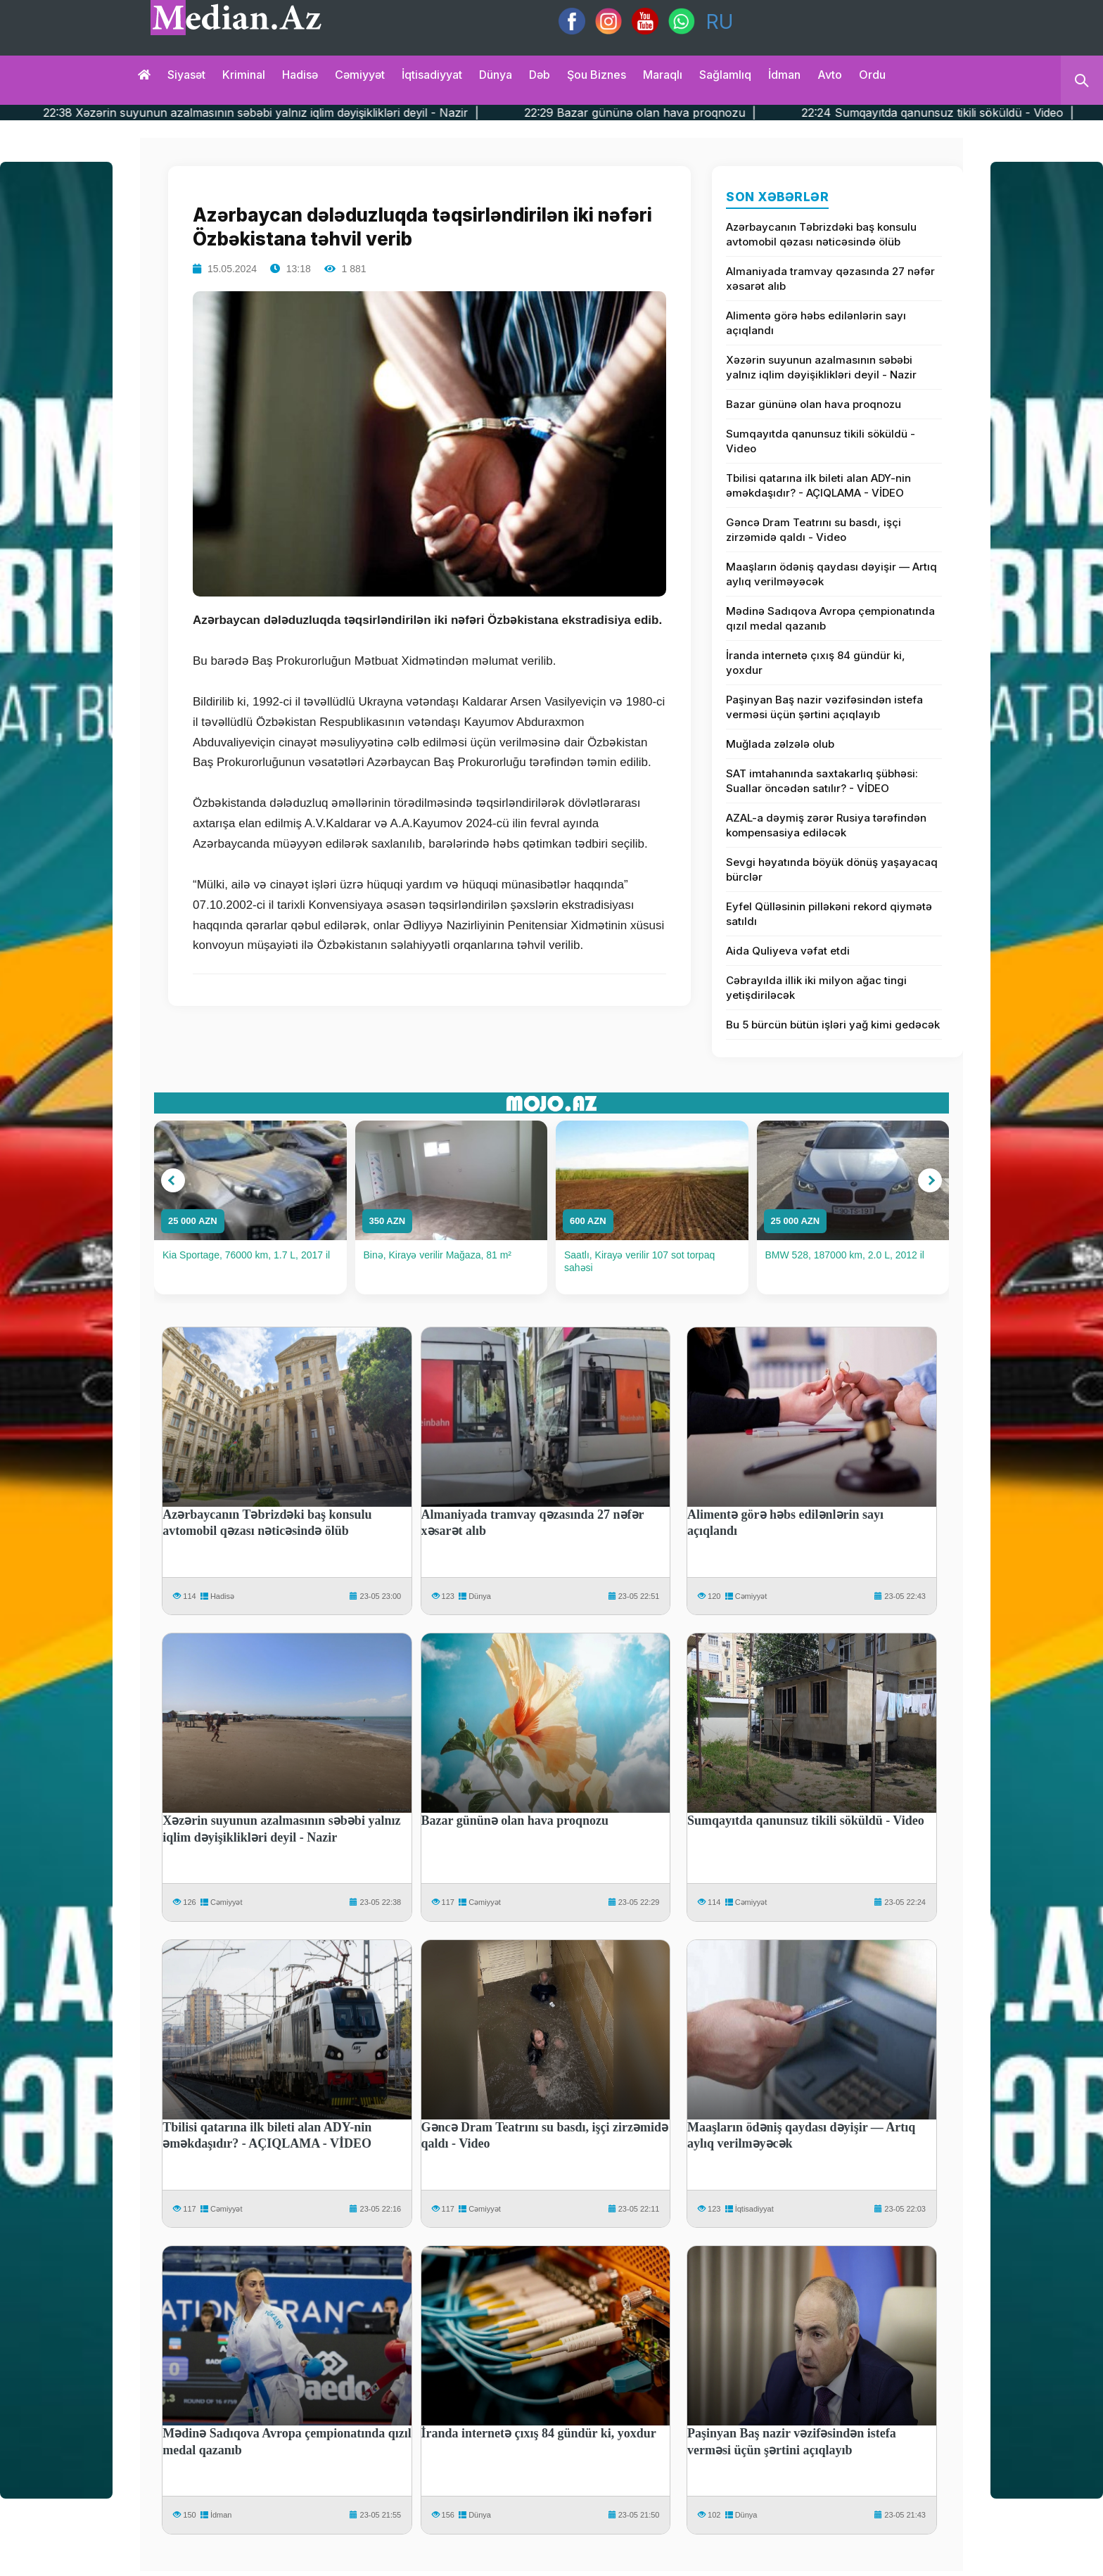 The image size is (1103, 2576). Describe the element at coordinates (833, 1024) in the screenshot. I see `Bu 5 bürcün bütün işləri yağ kimi gedəcək` at that location.